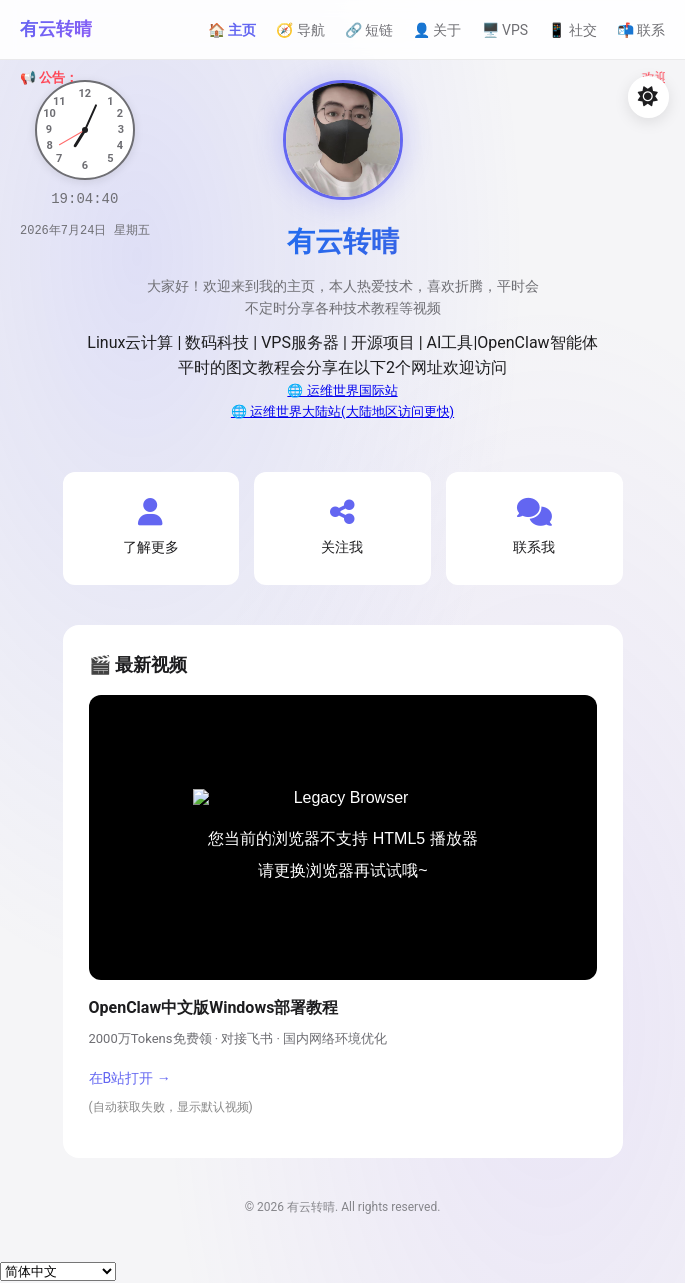 The height and width of the screenshot is (1283, 685). I want to click on 🖥️ VPS, so click(505, 30).